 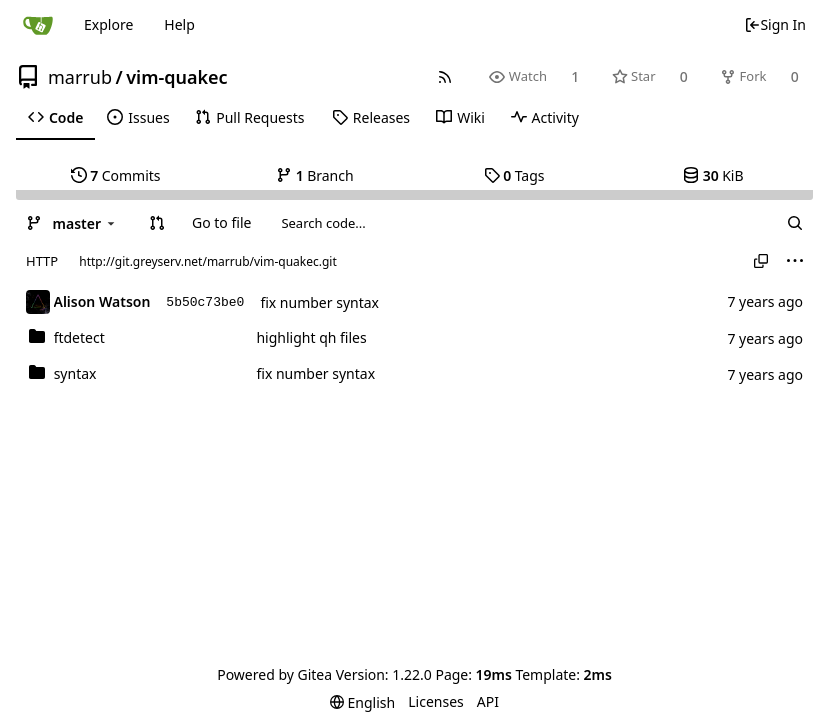 I want to click on [Search...], so click(x=795, y=223).